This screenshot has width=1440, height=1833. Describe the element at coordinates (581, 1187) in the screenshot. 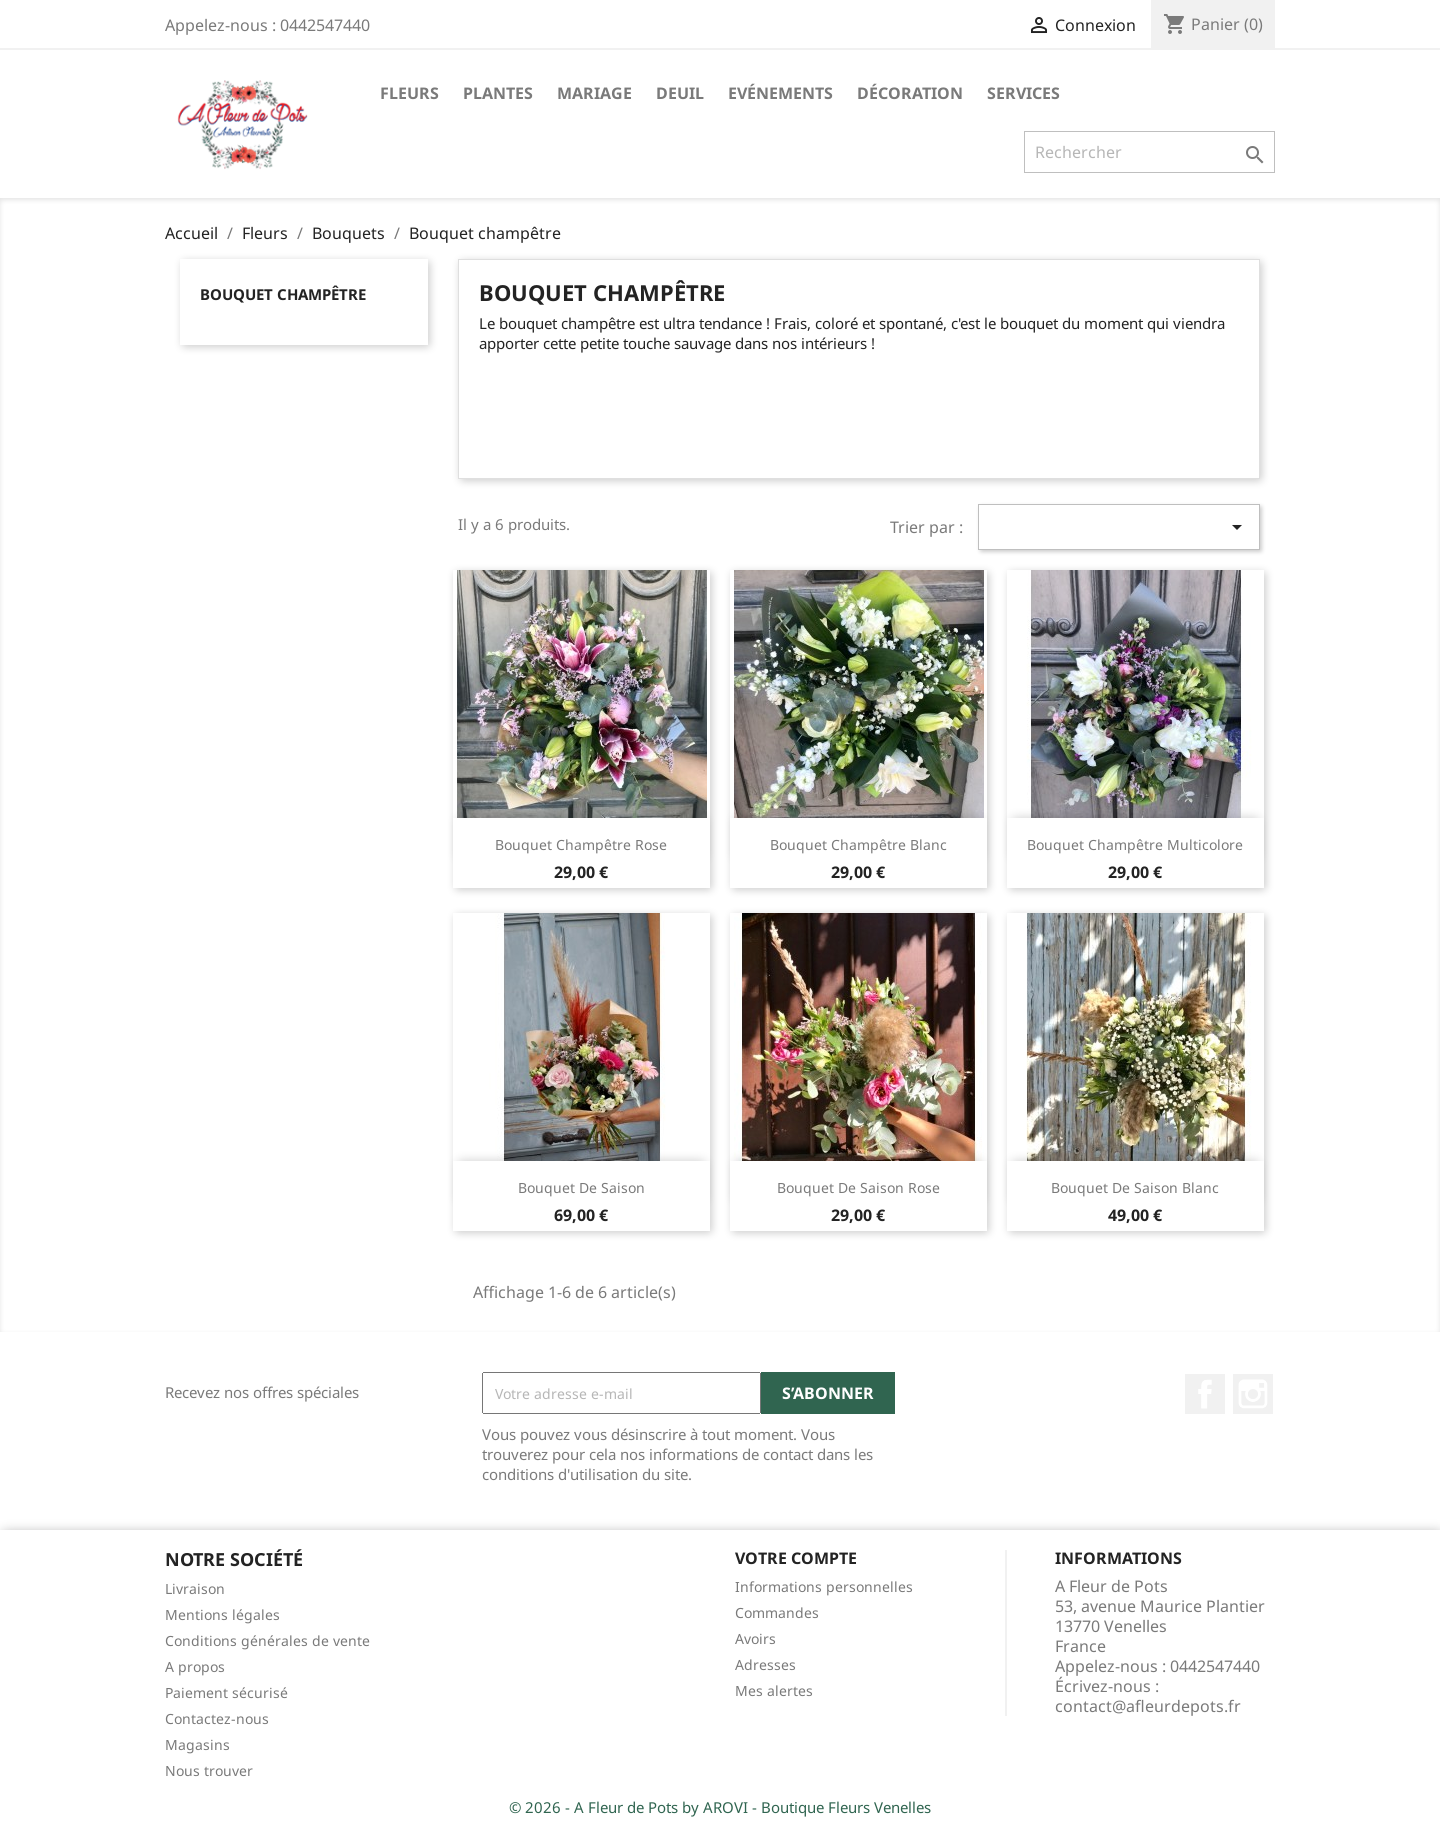

I see `Bouquet de saison` at that location.